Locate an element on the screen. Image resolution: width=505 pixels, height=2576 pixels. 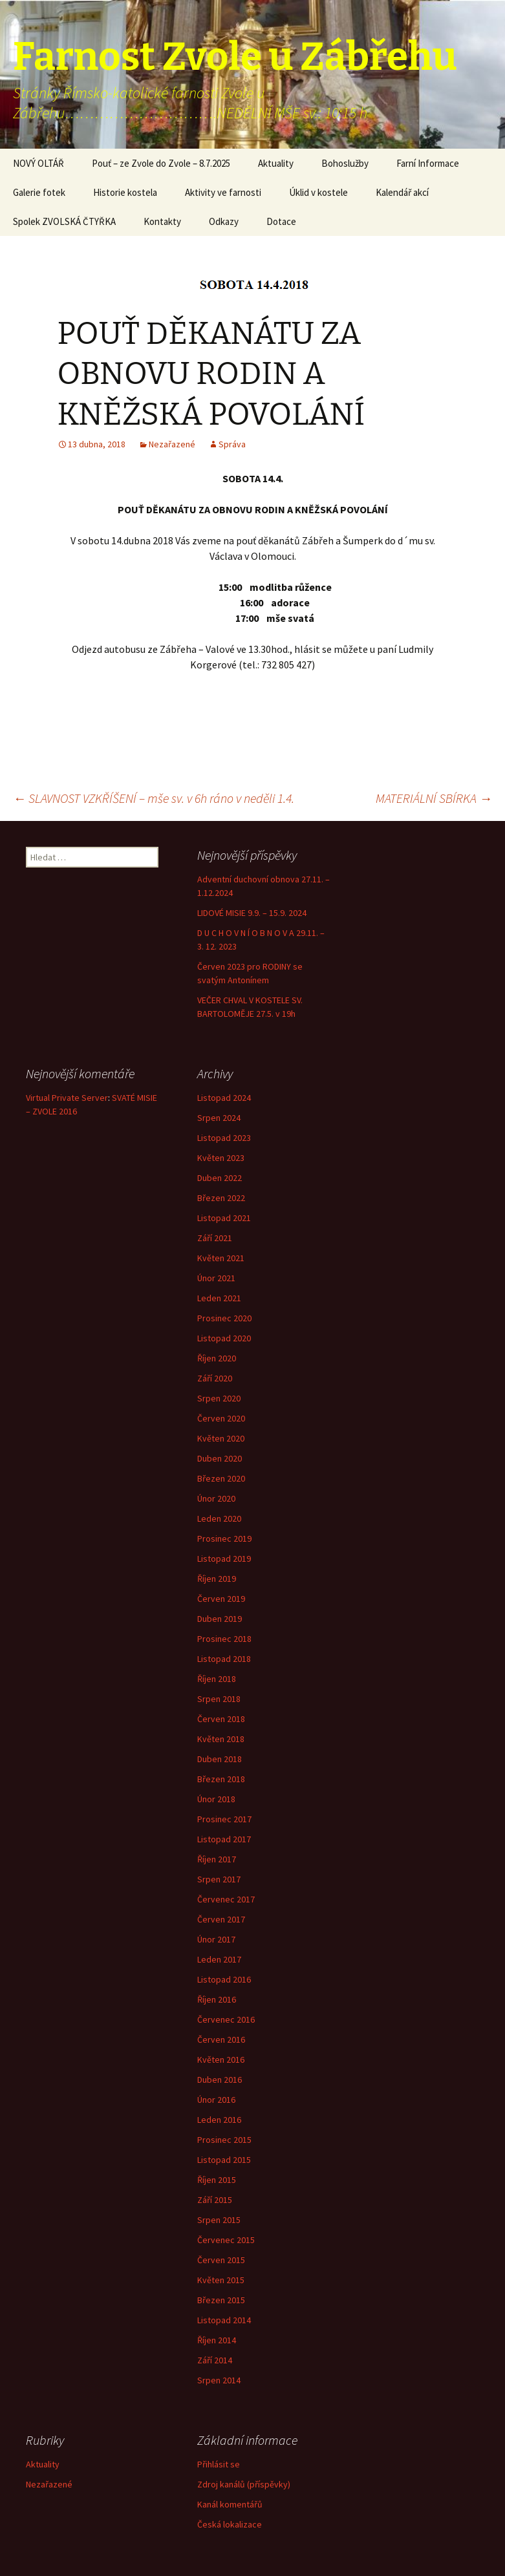
Září 2015 is located at coordinates (214, 2200).